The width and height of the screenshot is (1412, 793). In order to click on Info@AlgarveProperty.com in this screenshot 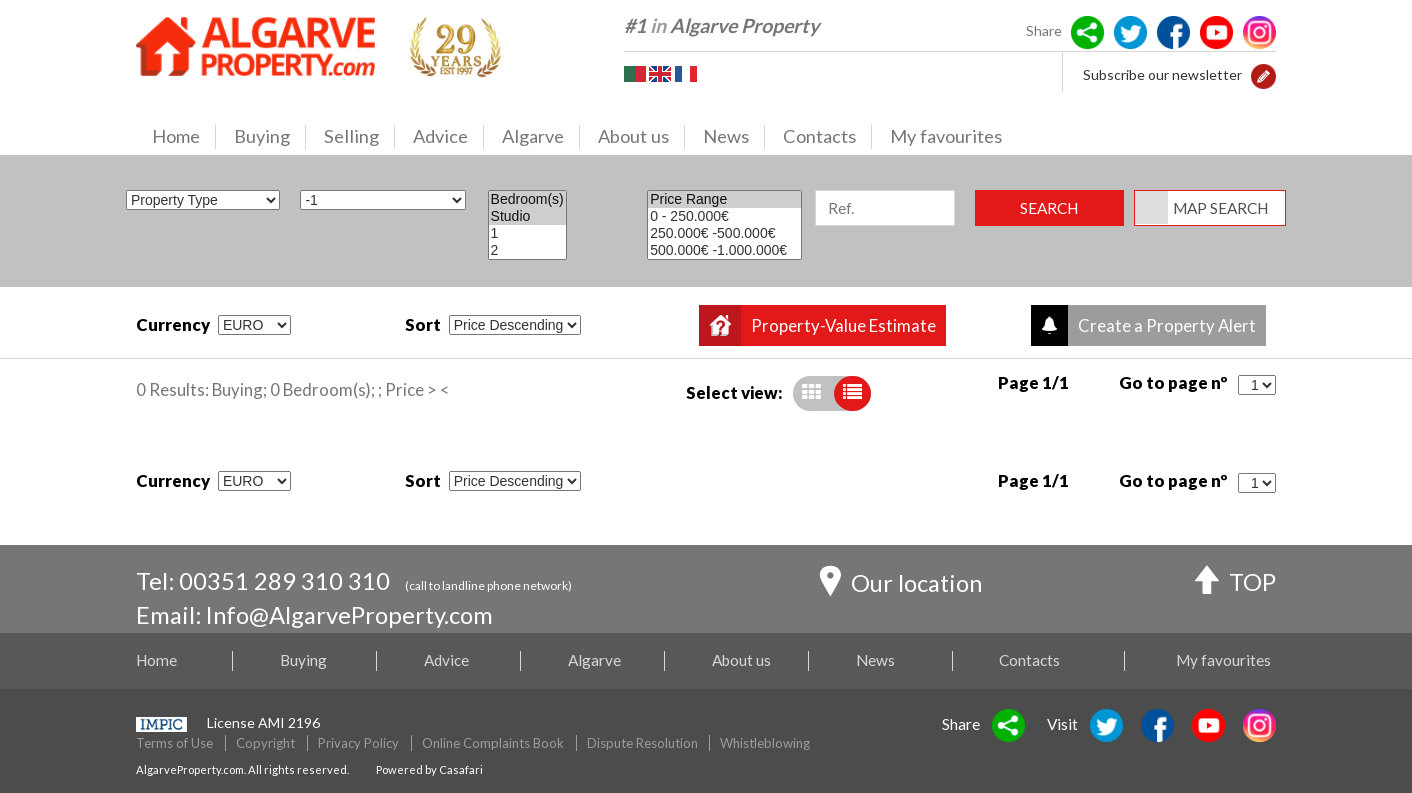, I will do `click(349, 615)`.